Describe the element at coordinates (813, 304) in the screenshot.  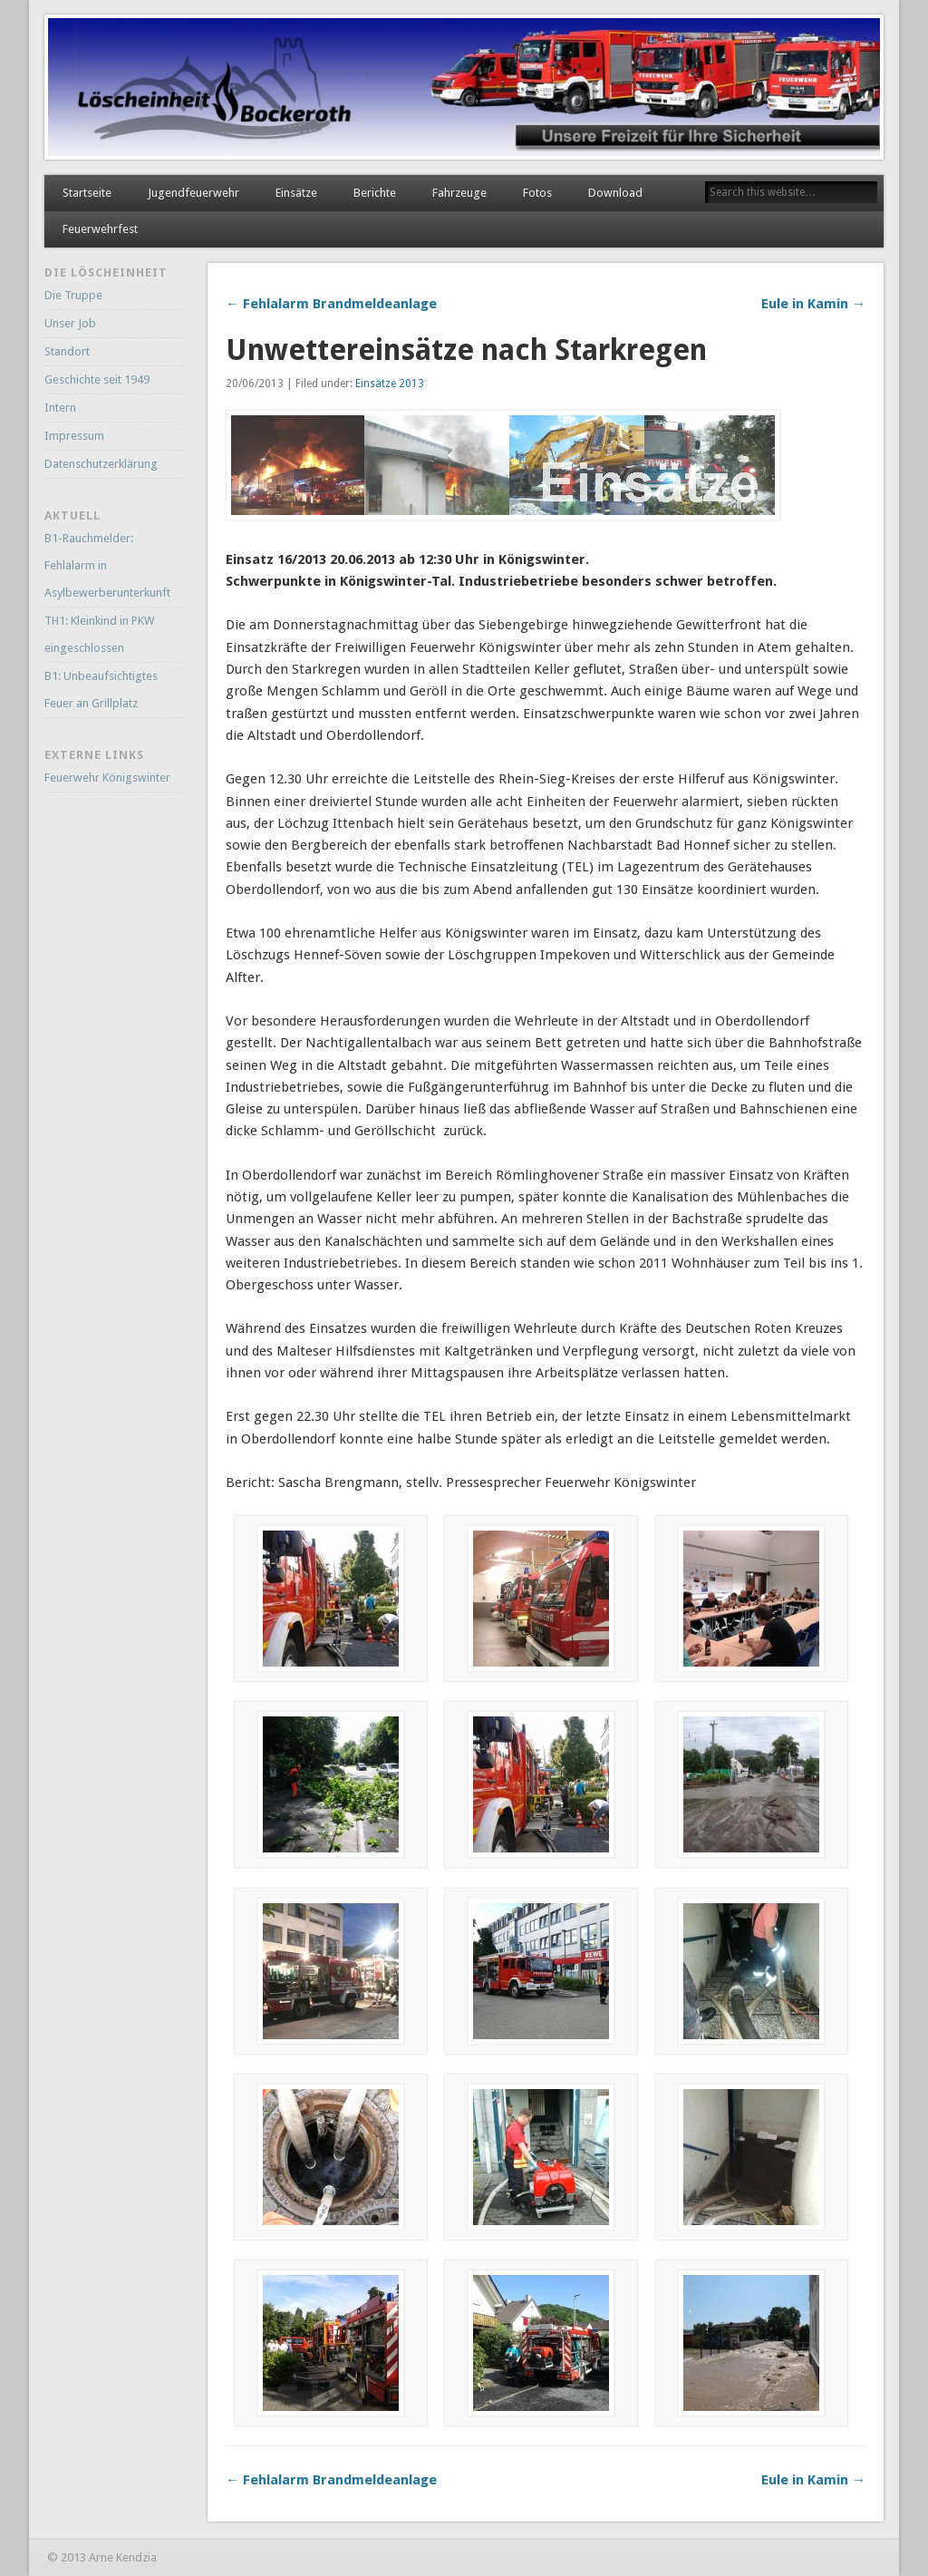
I see `Eule in Kamin →` at that location.